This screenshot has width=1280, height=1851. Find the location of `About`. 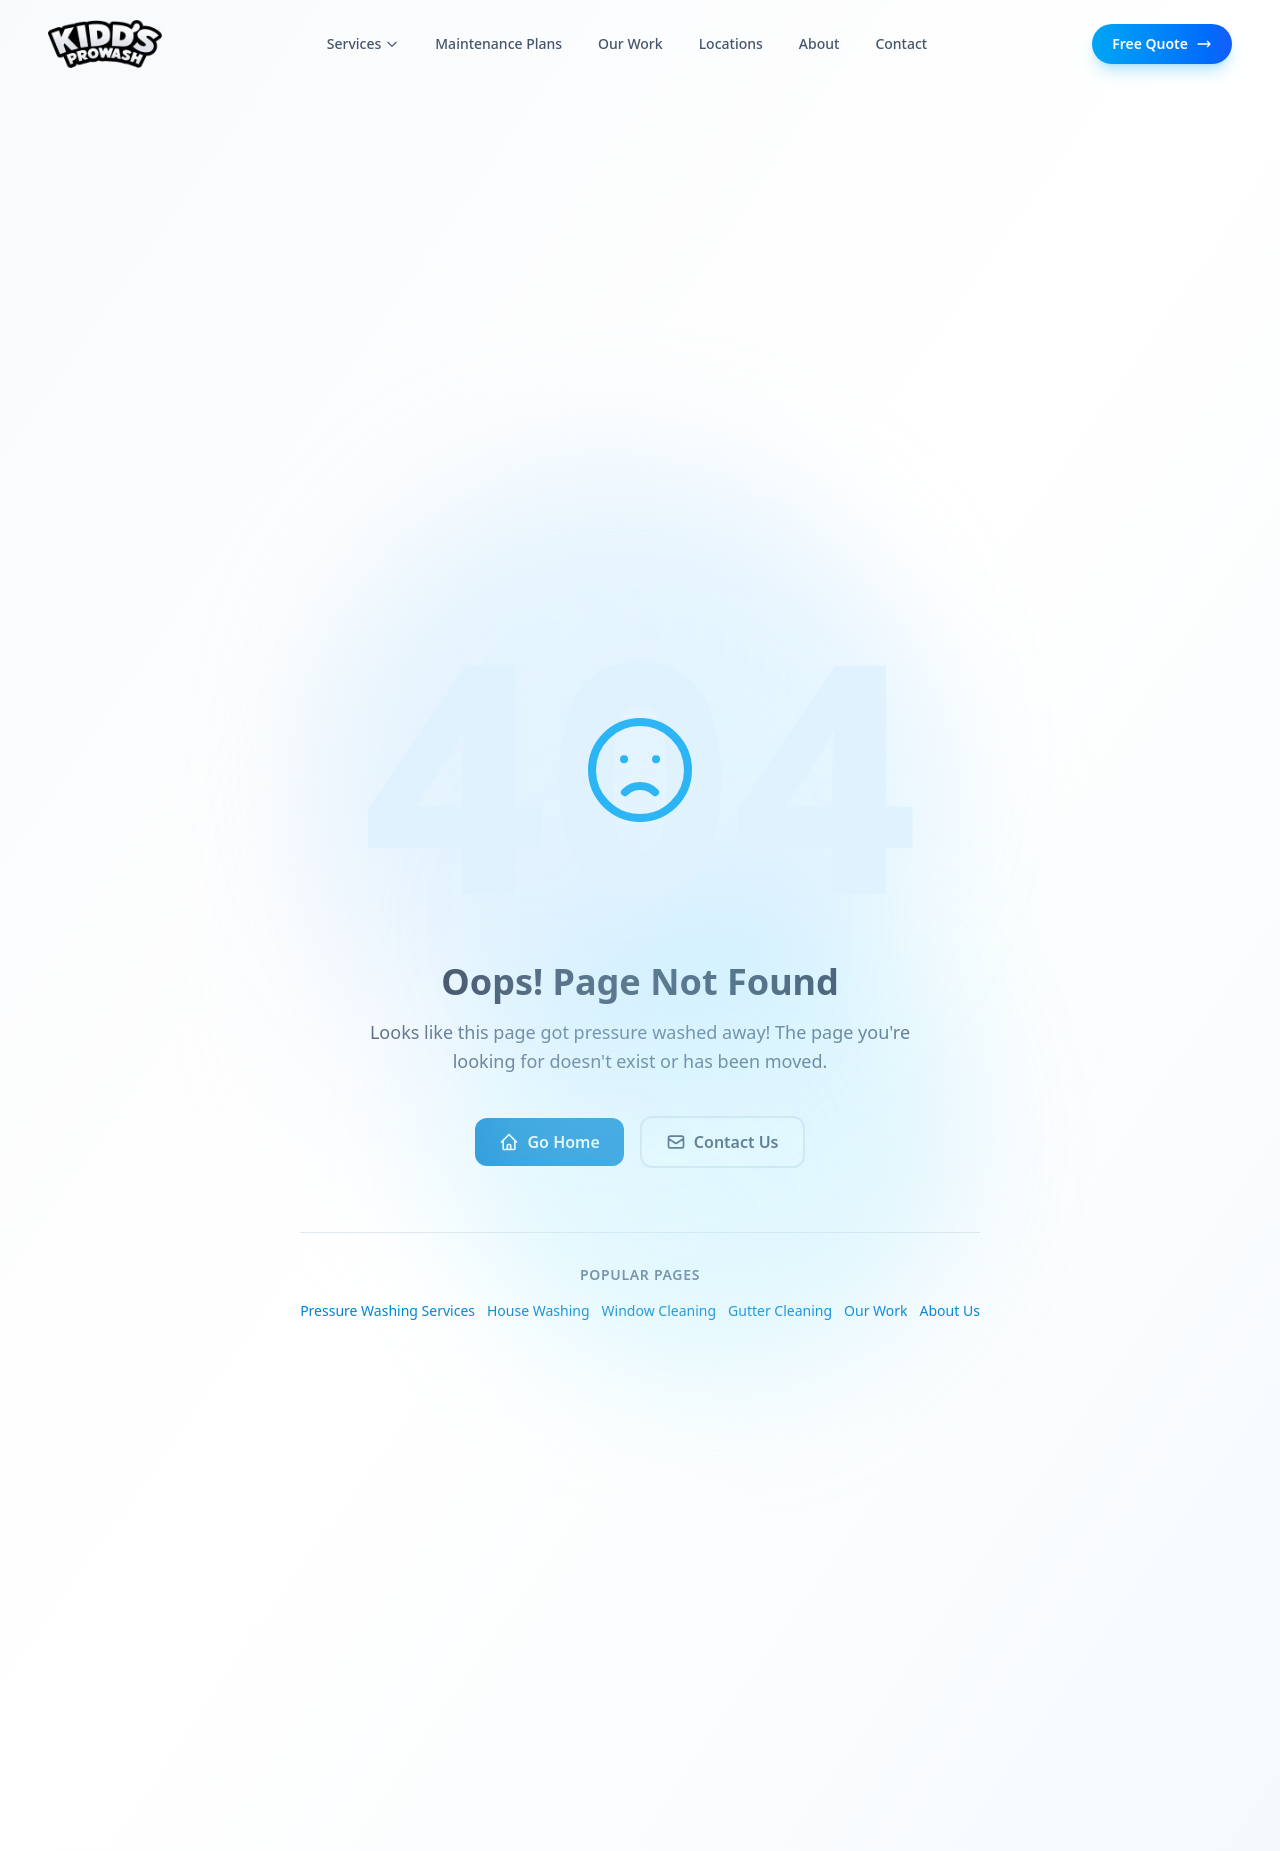

About is located at coordinates (819, 43).